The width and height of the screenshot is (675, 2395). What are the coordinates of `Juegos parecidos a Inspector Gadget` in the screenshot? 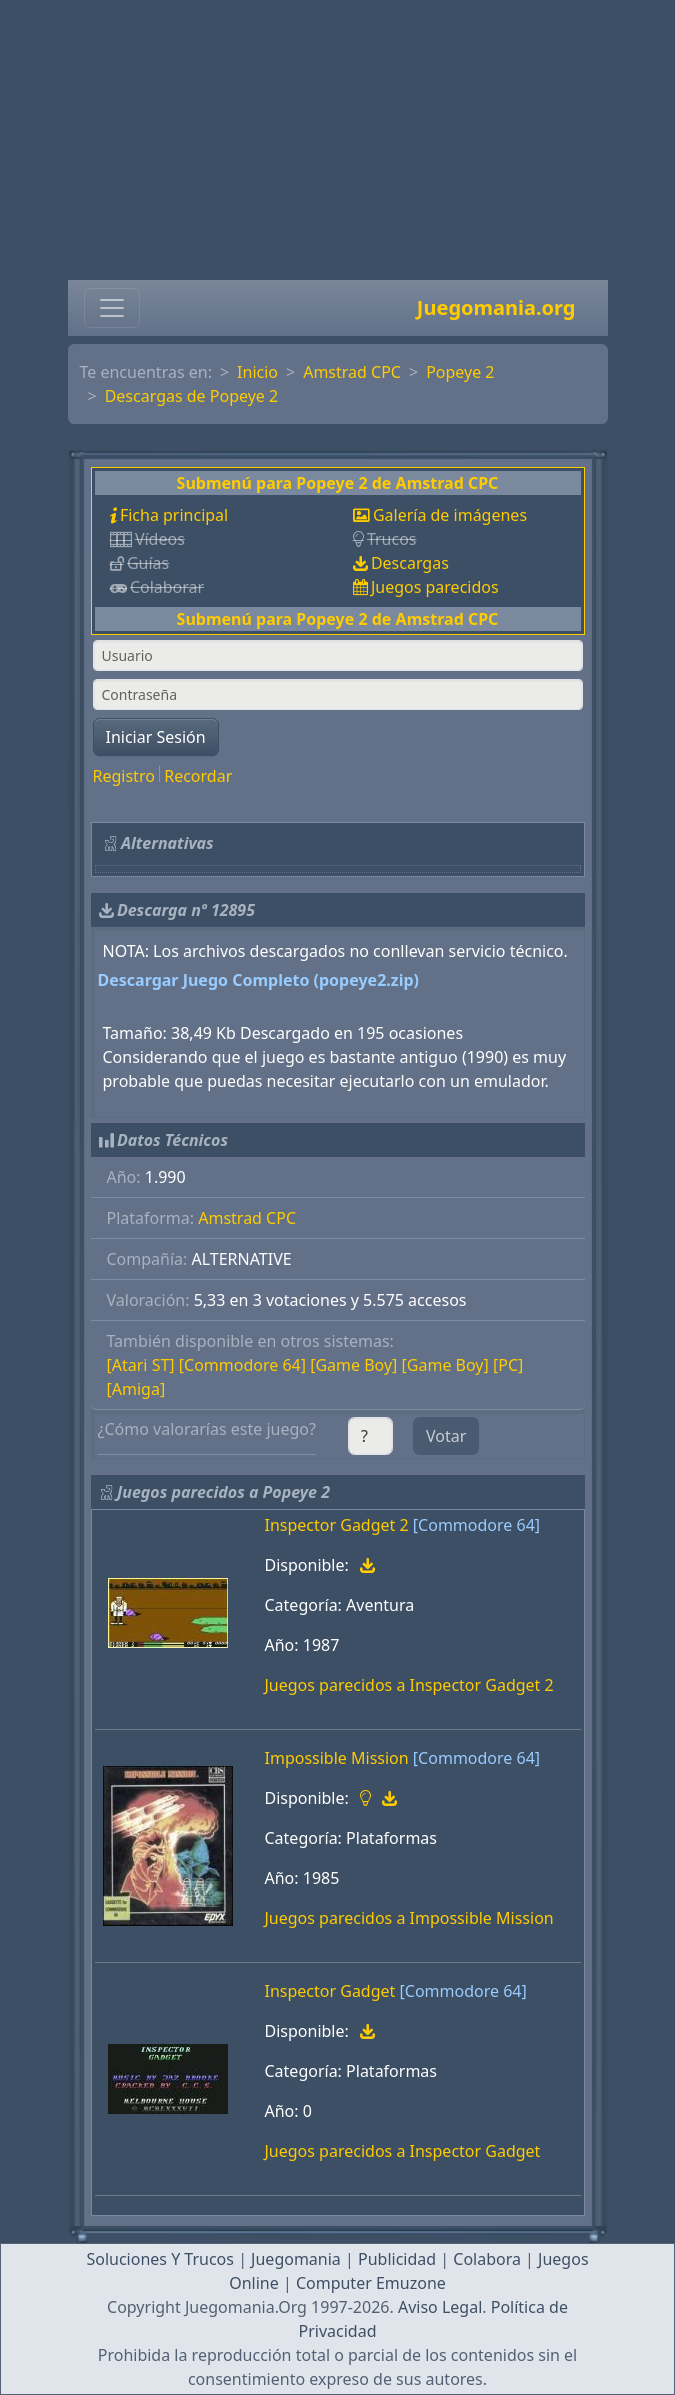 It's located at (403, 2151).